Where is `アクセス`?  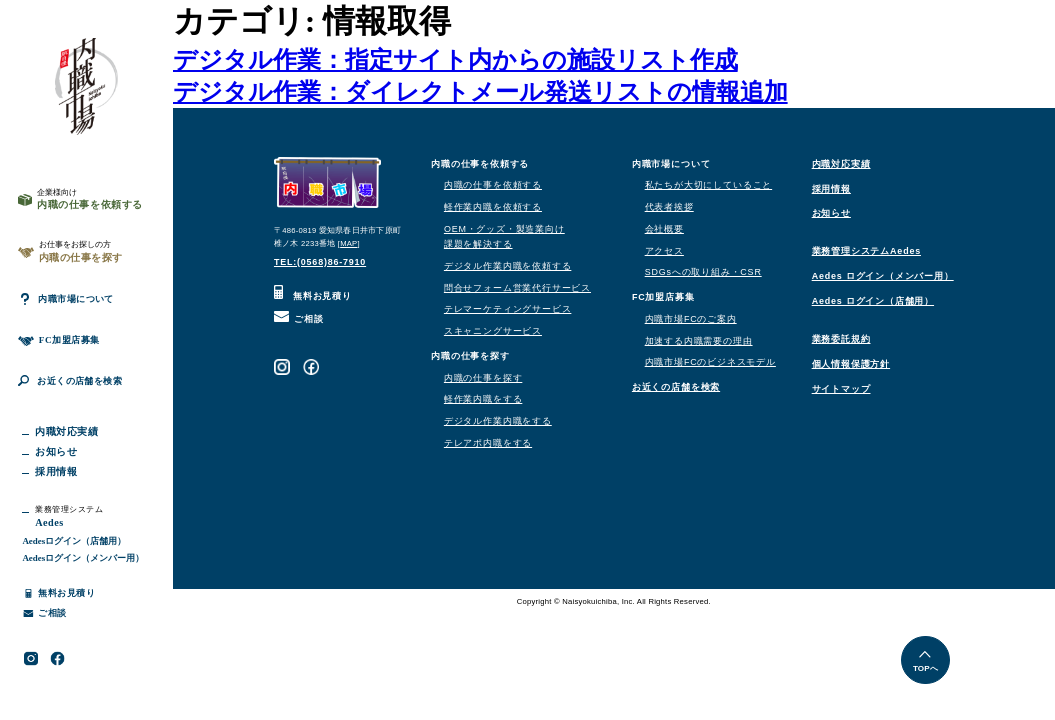 アクセス is located at coordinates (664, 251).